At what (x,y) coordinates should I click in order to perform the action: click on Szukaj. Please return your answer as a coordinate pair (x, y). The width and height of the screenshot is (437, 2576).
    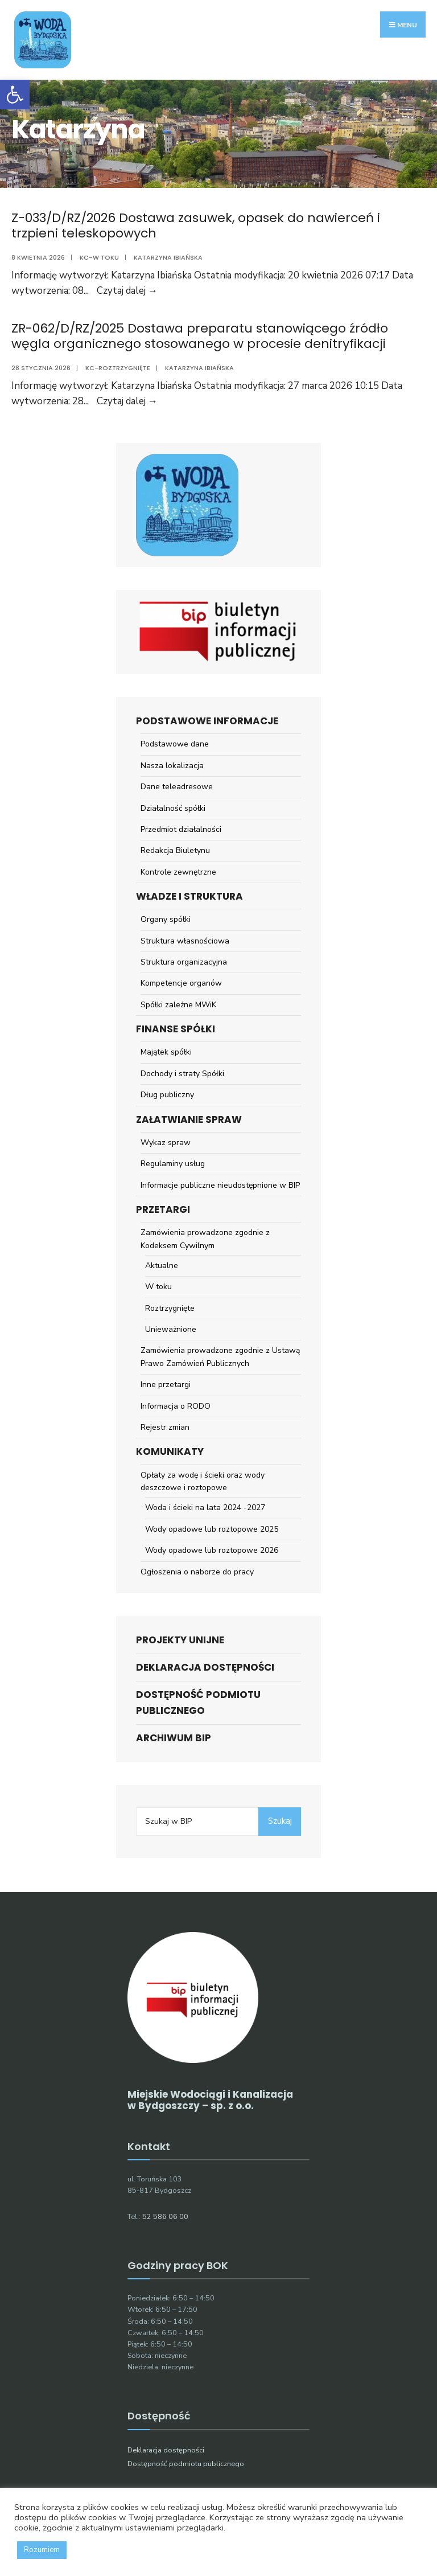
    Looking at the image, I should click on (280, 1821).